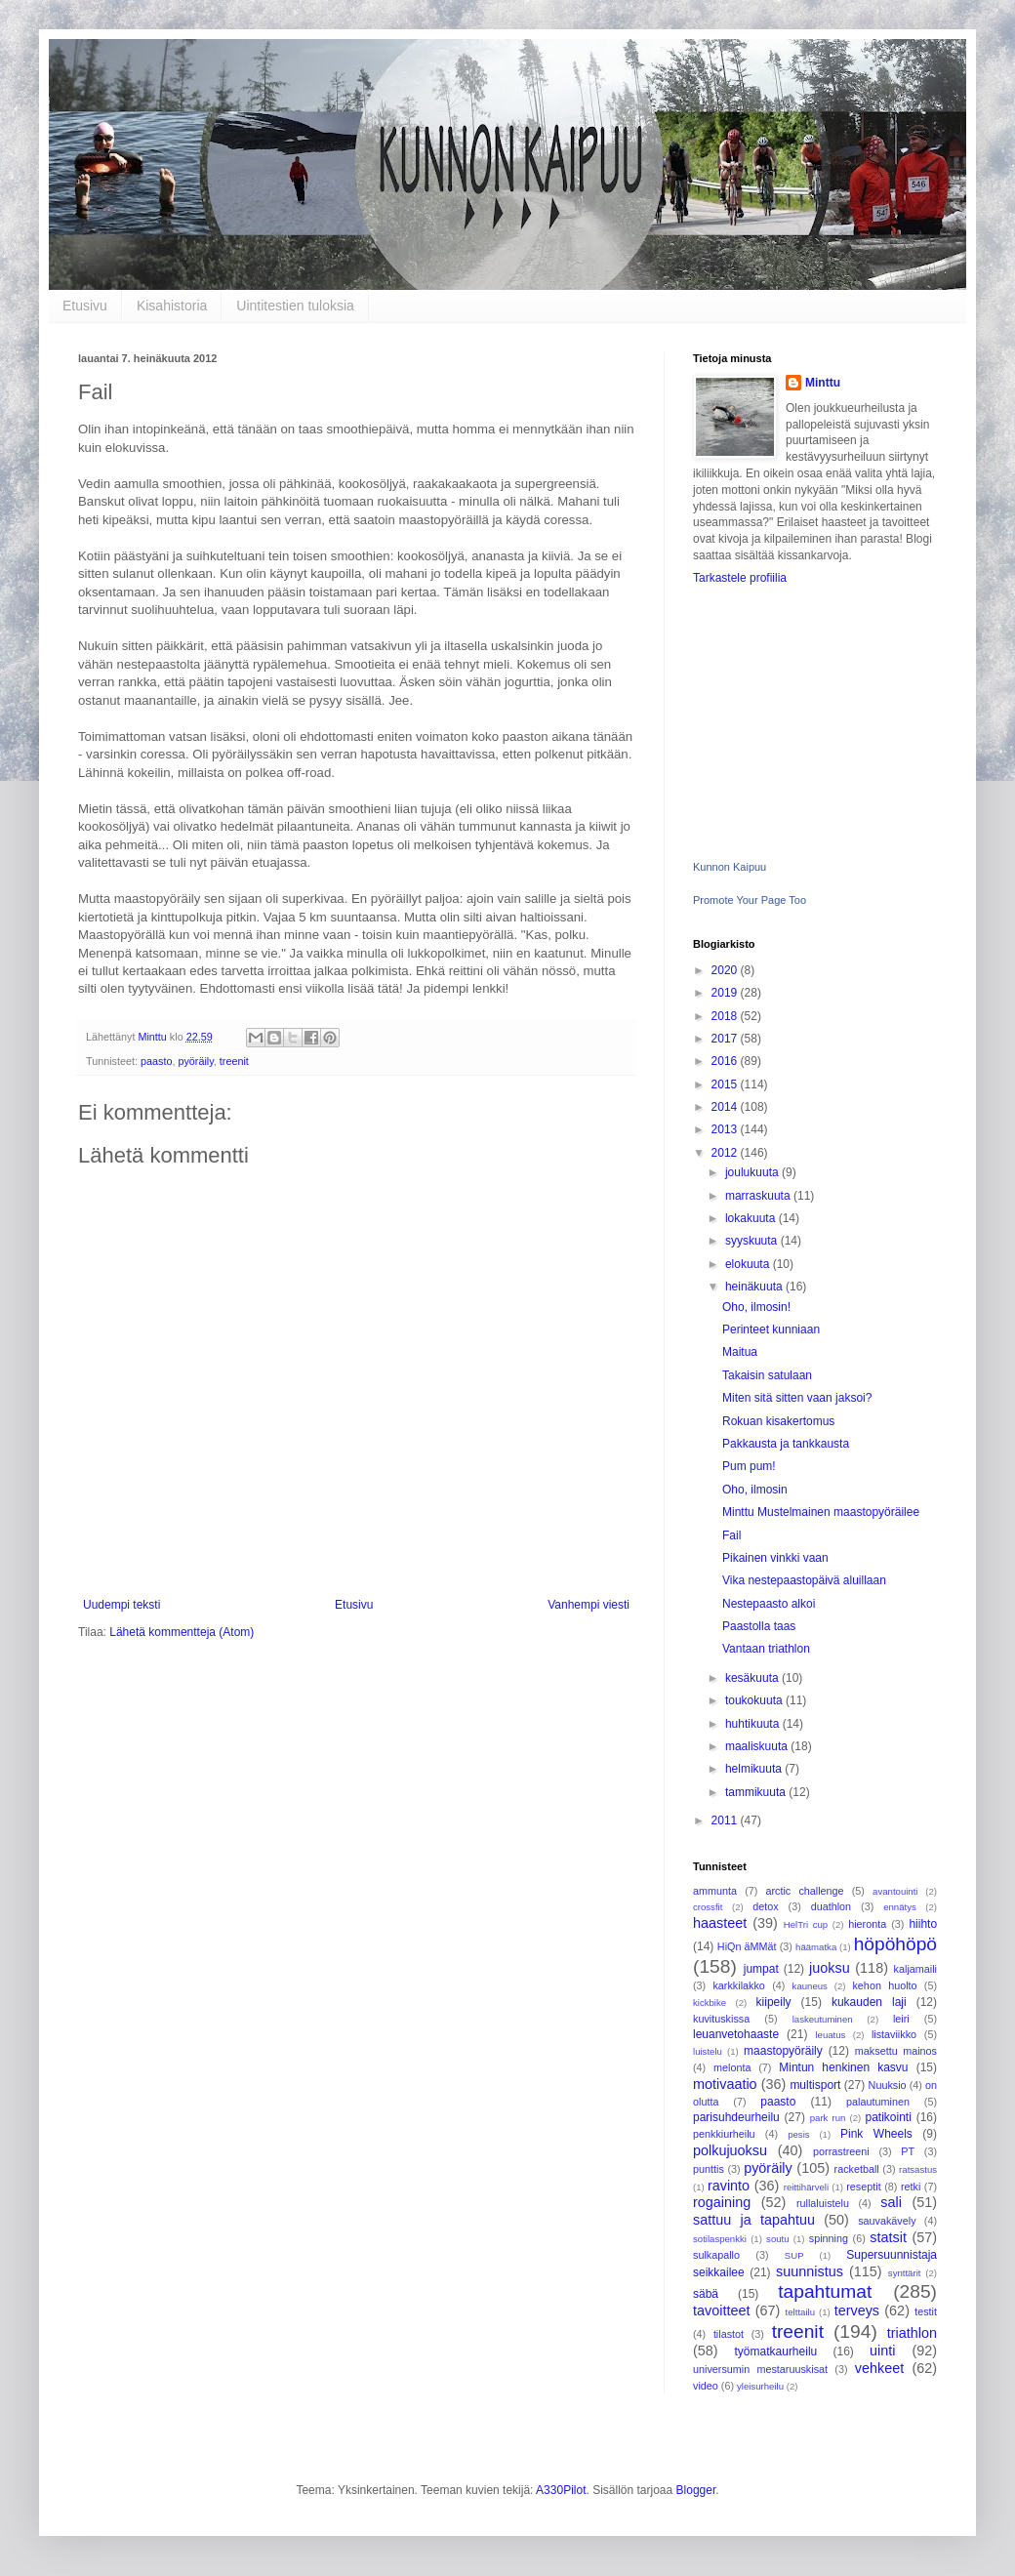  I want to click on marraskuuta, so click(759, 1196).